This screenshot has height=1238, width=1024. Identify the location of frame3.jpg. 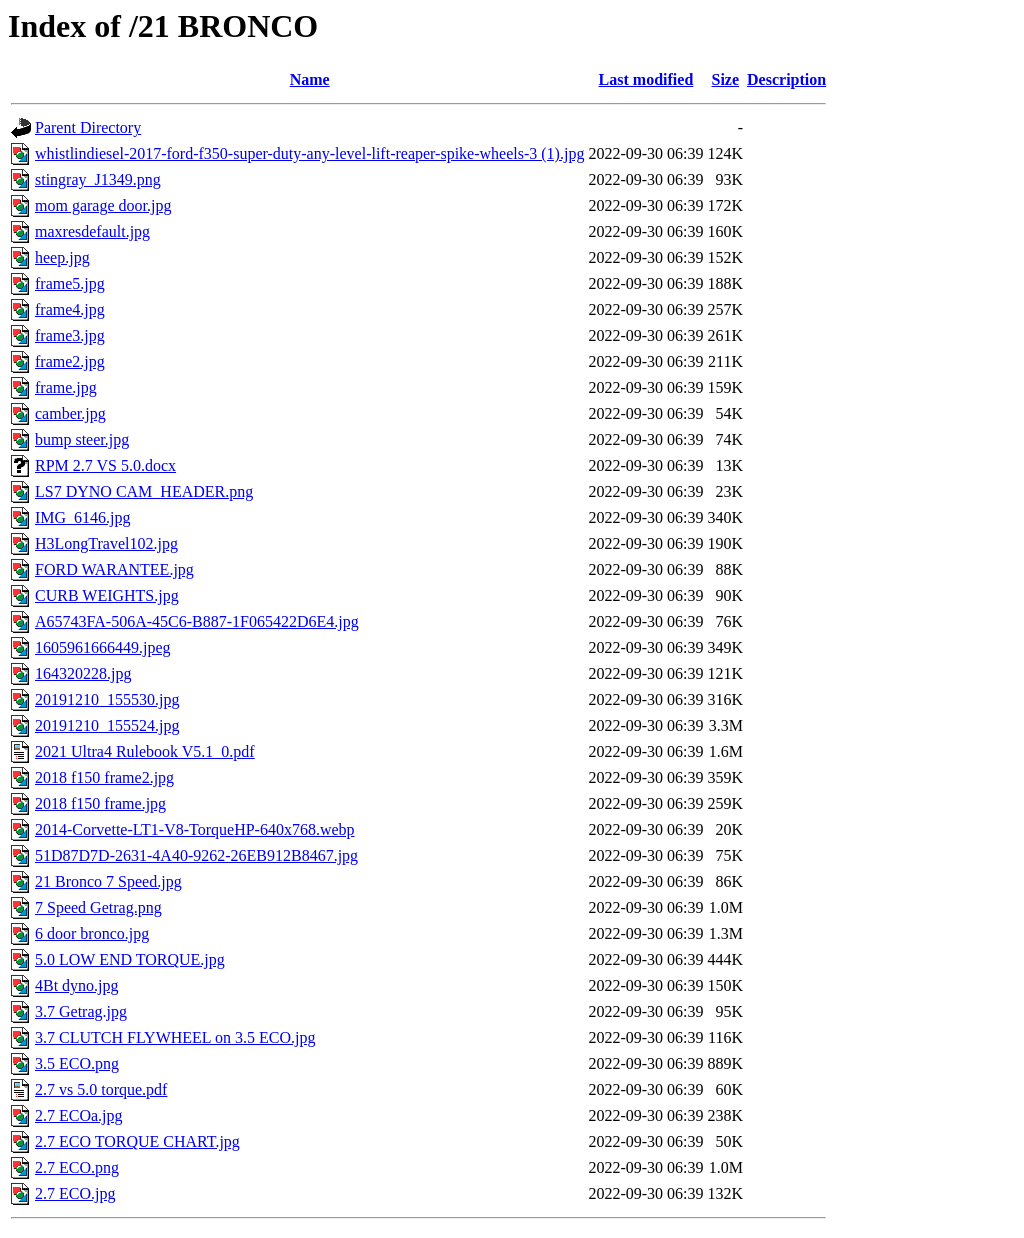
(70, 335).